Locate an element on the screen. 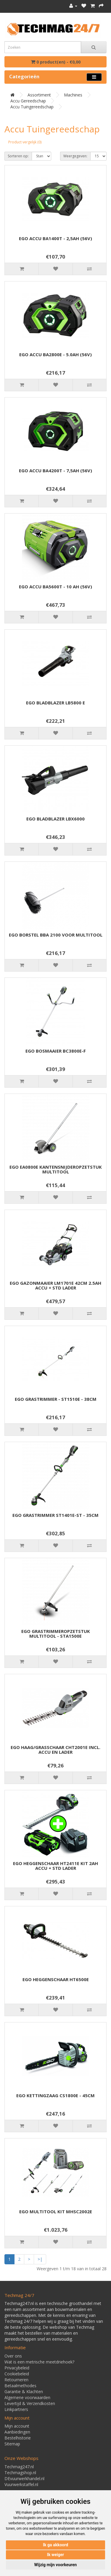 Image resolution: width=111 pixels, height=2576 pixels. Assortiment is located at coordinates (39, 95).